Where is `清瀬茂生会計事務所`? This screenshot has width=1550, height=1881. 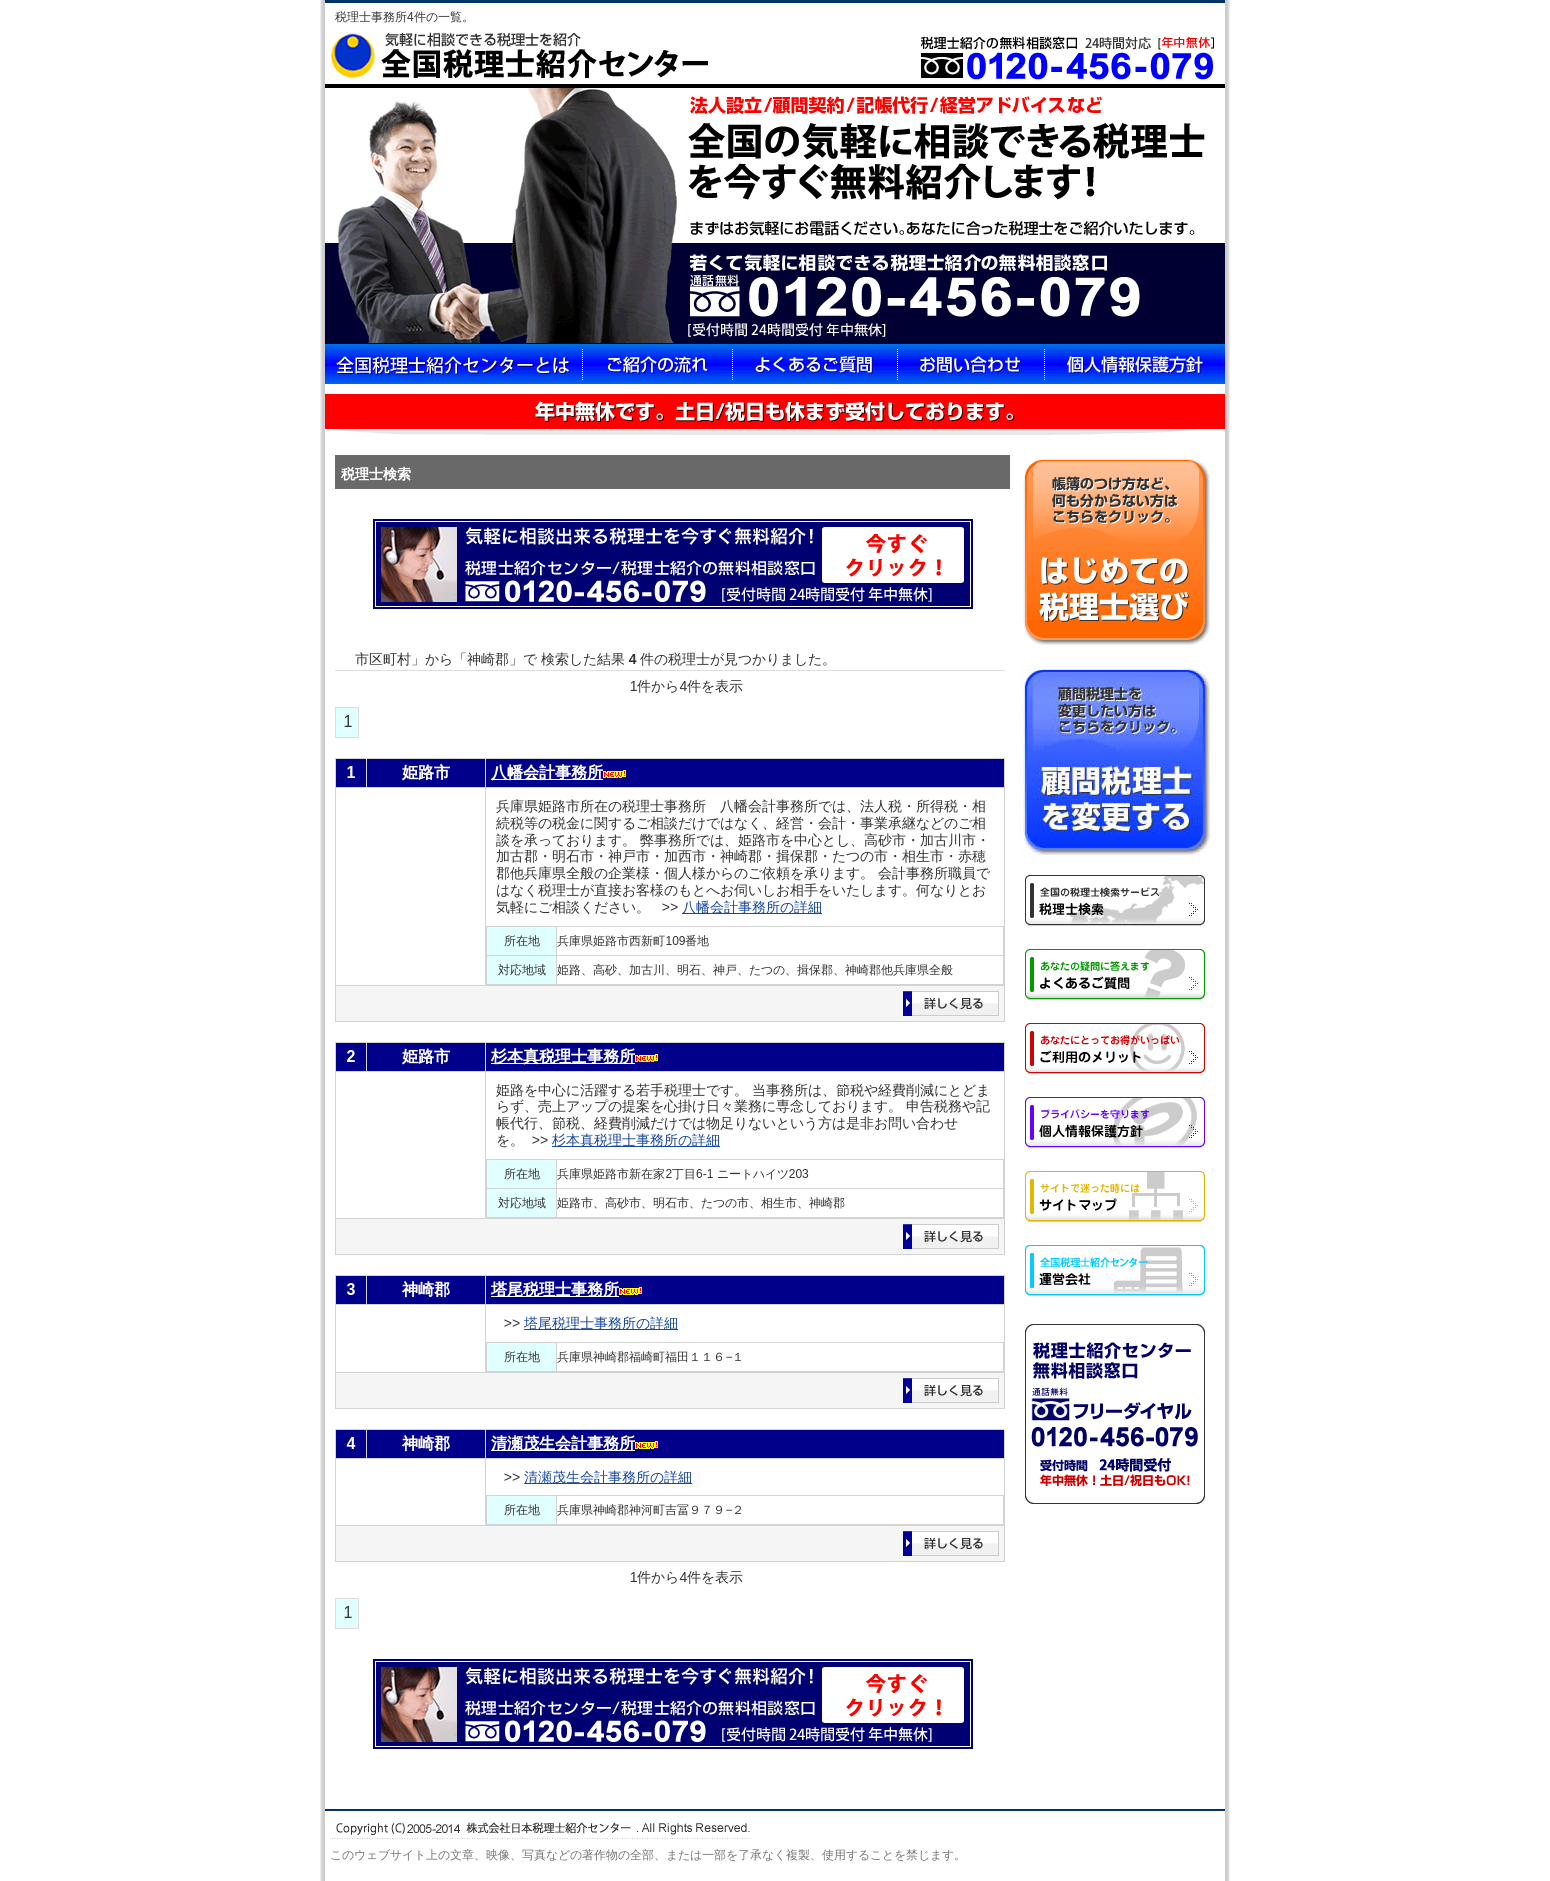
清瀬茂生会計事務所 is located at coordinates (563, 1443).